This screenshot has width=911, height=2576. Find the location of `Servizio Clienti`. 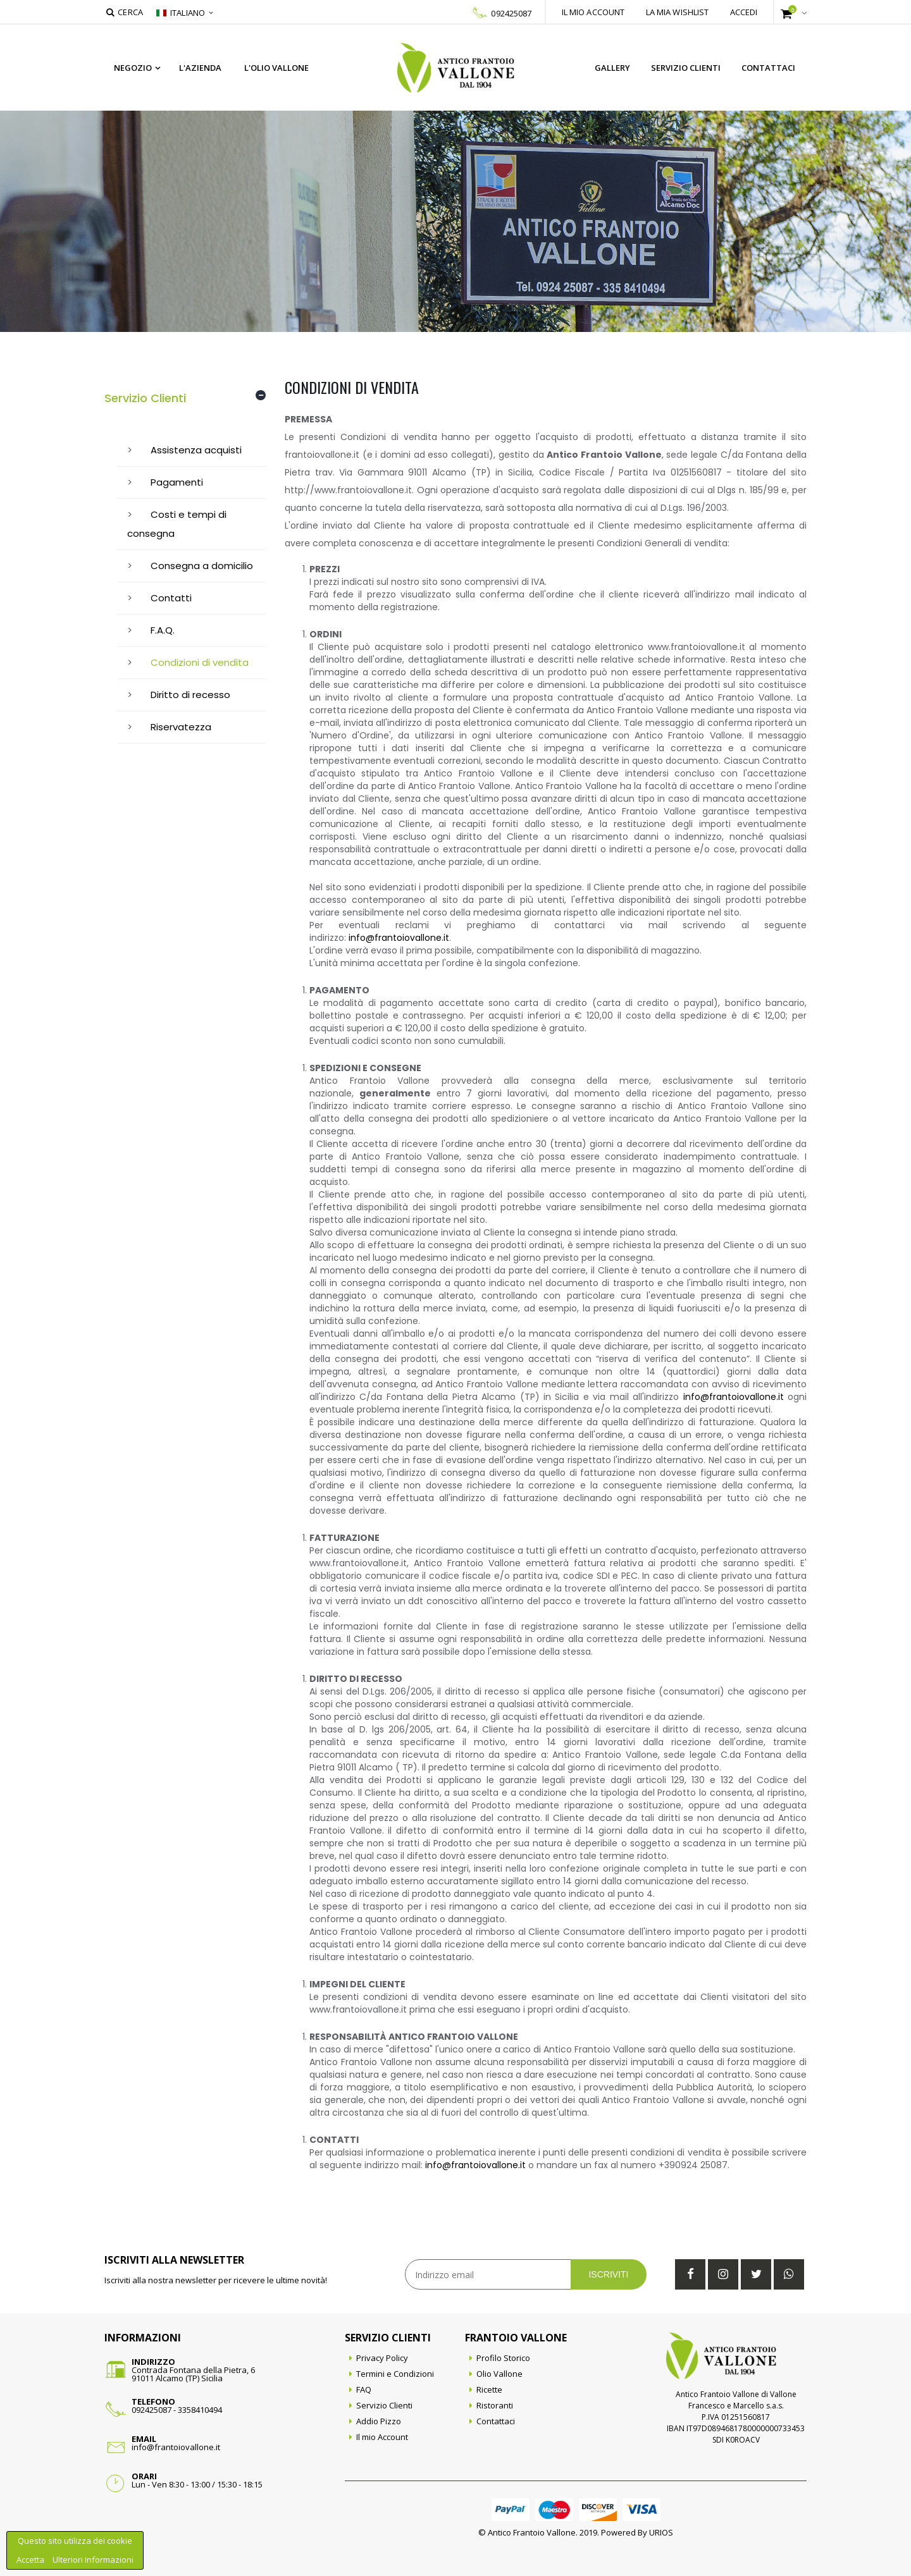

Servizio Clienti is located at coordinates (686, 67).